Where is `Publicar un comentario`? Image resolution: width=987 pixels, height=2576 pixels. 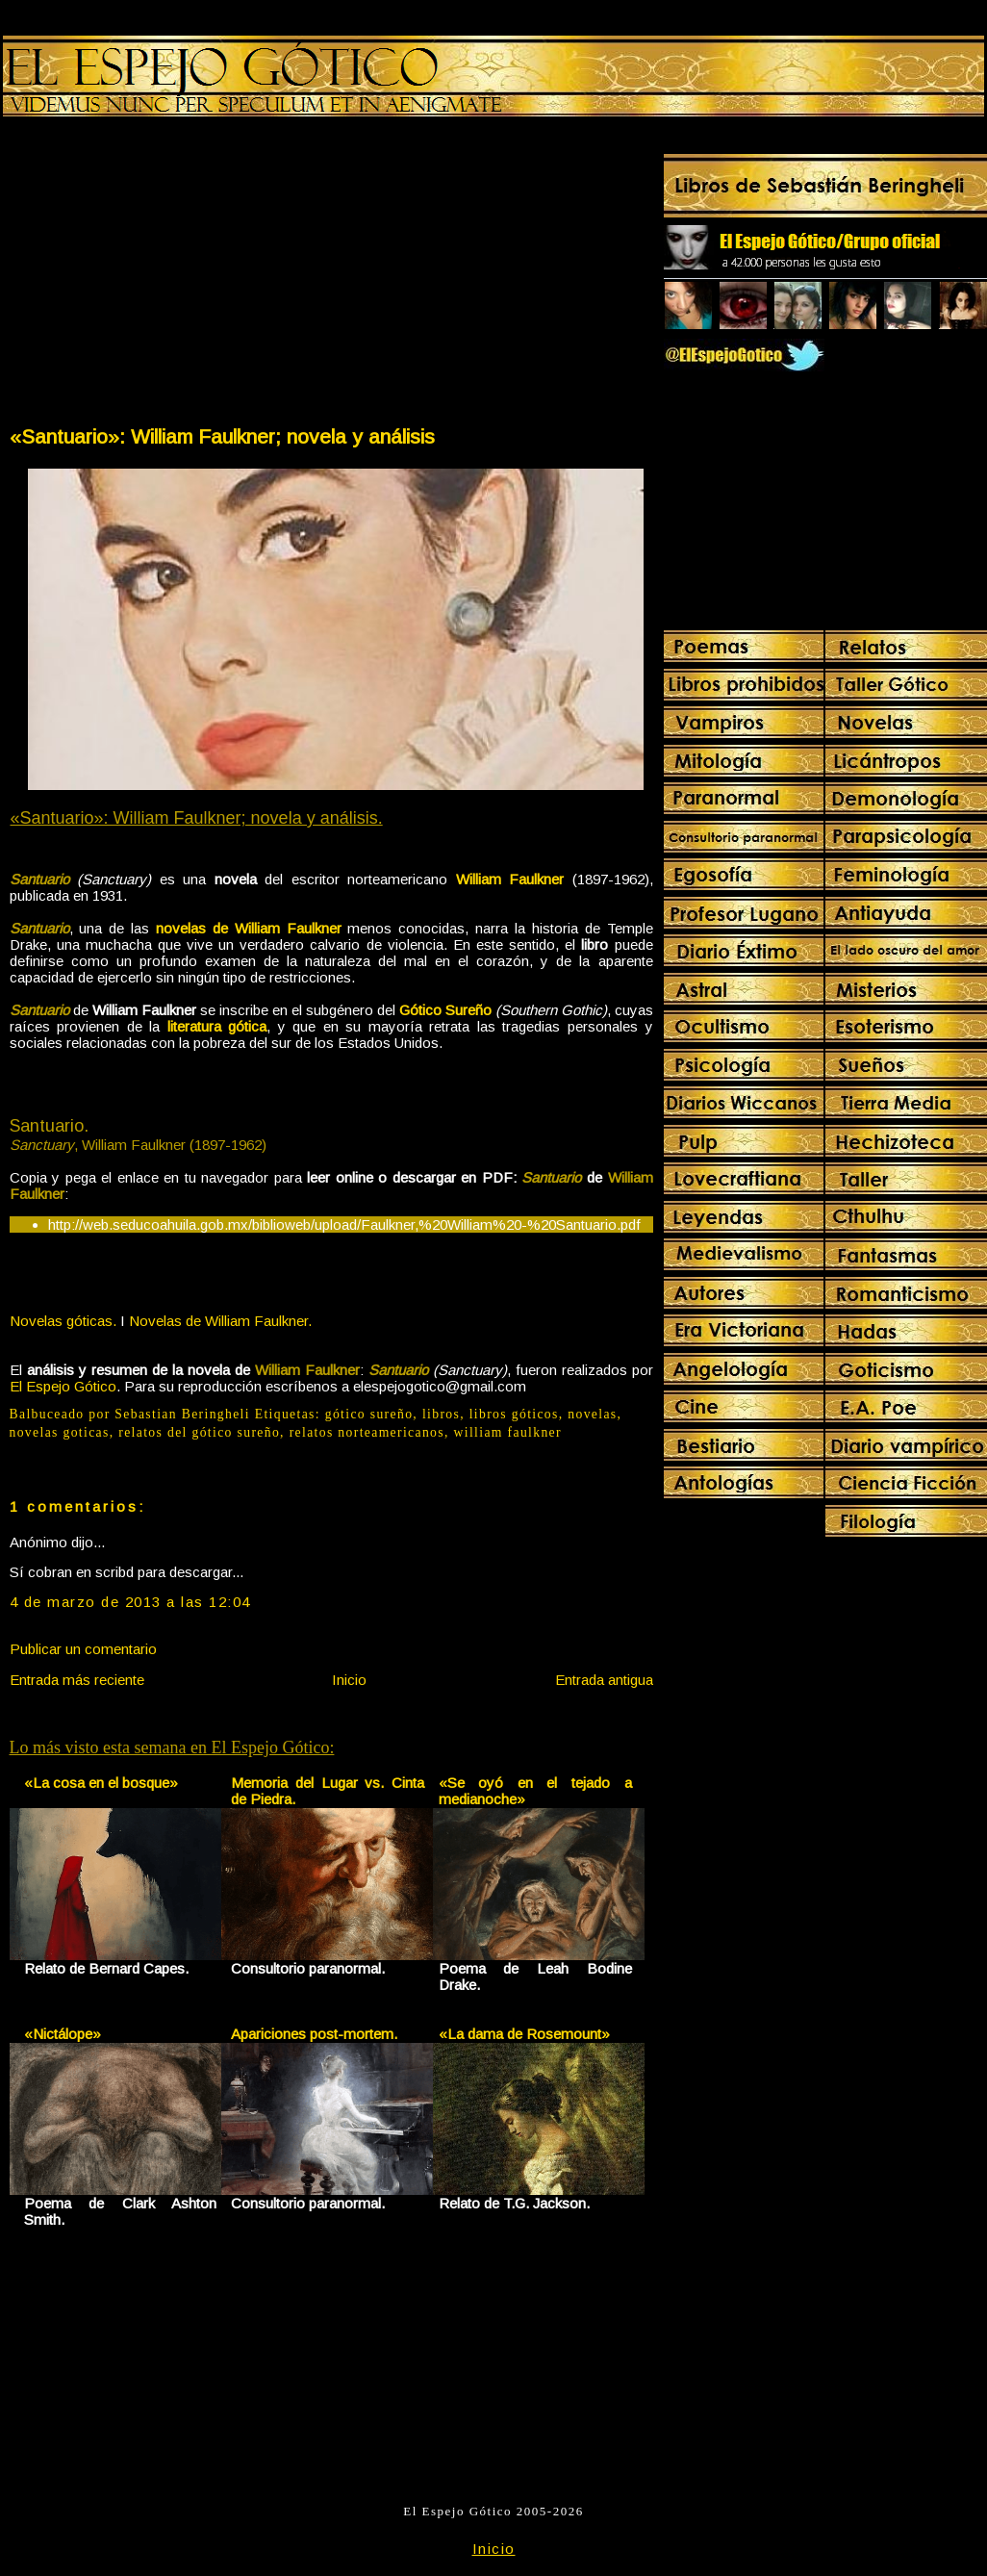
Publicar un comentario is located at coordinates (83, 1649).